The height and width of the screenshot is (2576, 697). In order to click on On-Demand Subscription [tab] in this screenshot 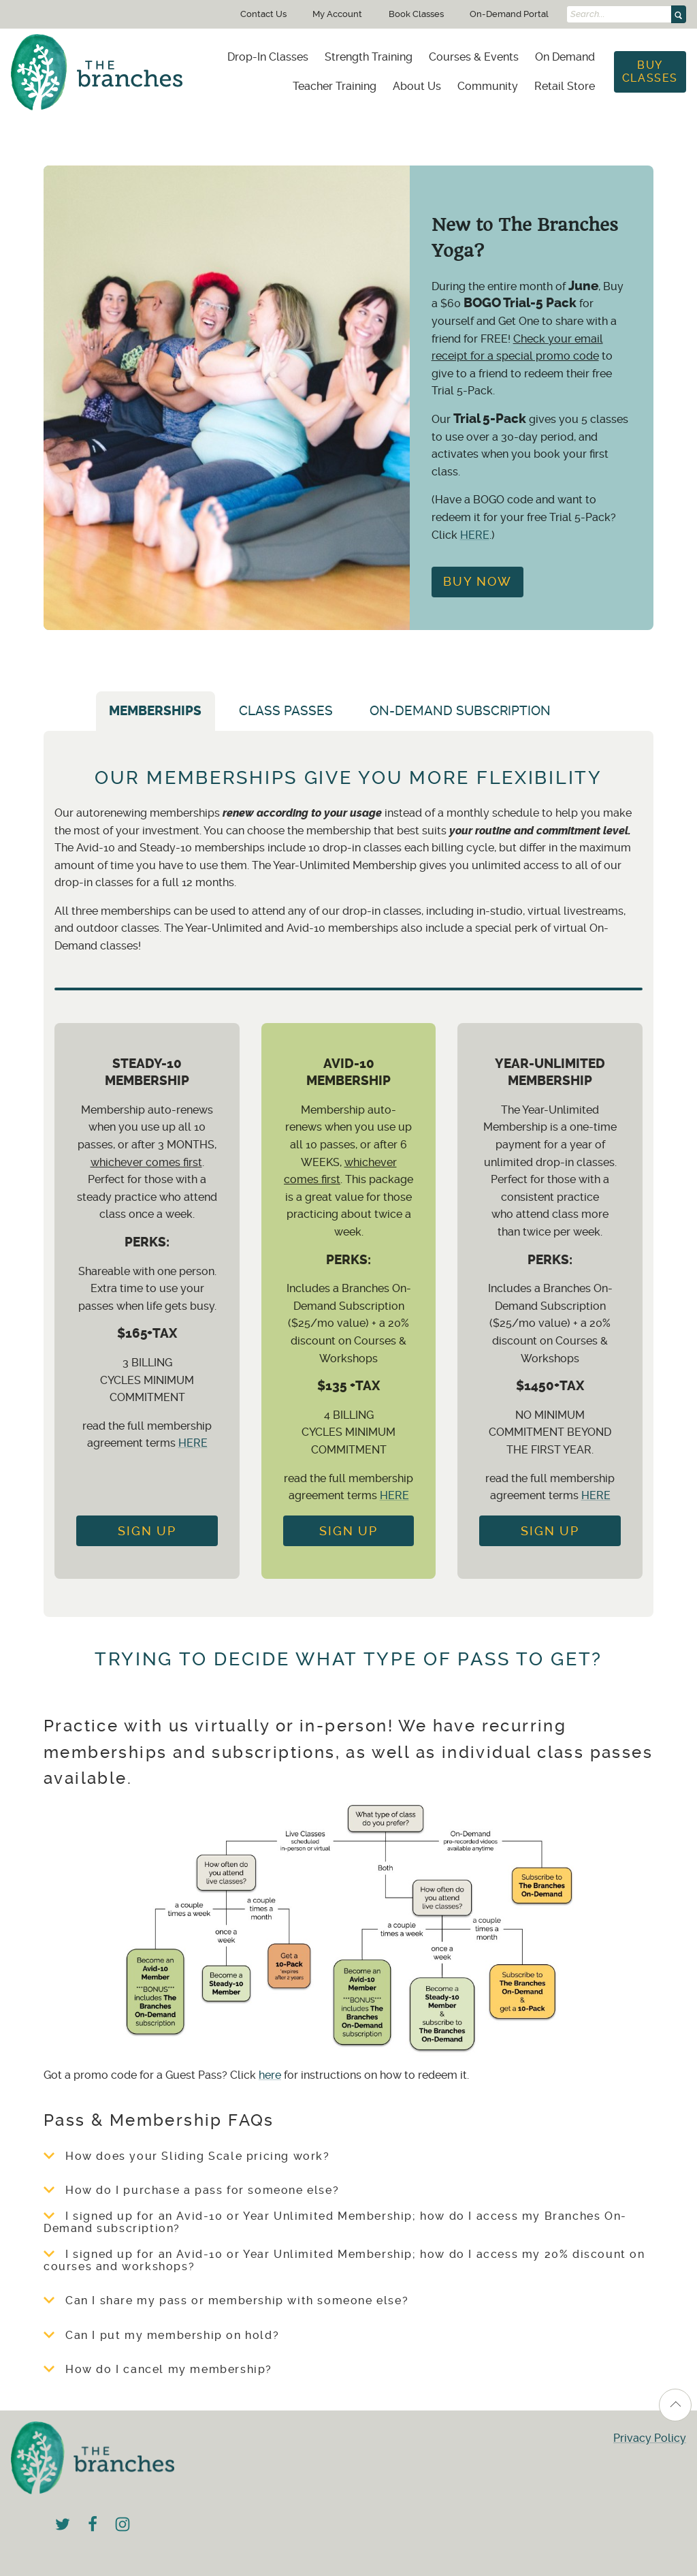, I will do `click(460, 711)`.